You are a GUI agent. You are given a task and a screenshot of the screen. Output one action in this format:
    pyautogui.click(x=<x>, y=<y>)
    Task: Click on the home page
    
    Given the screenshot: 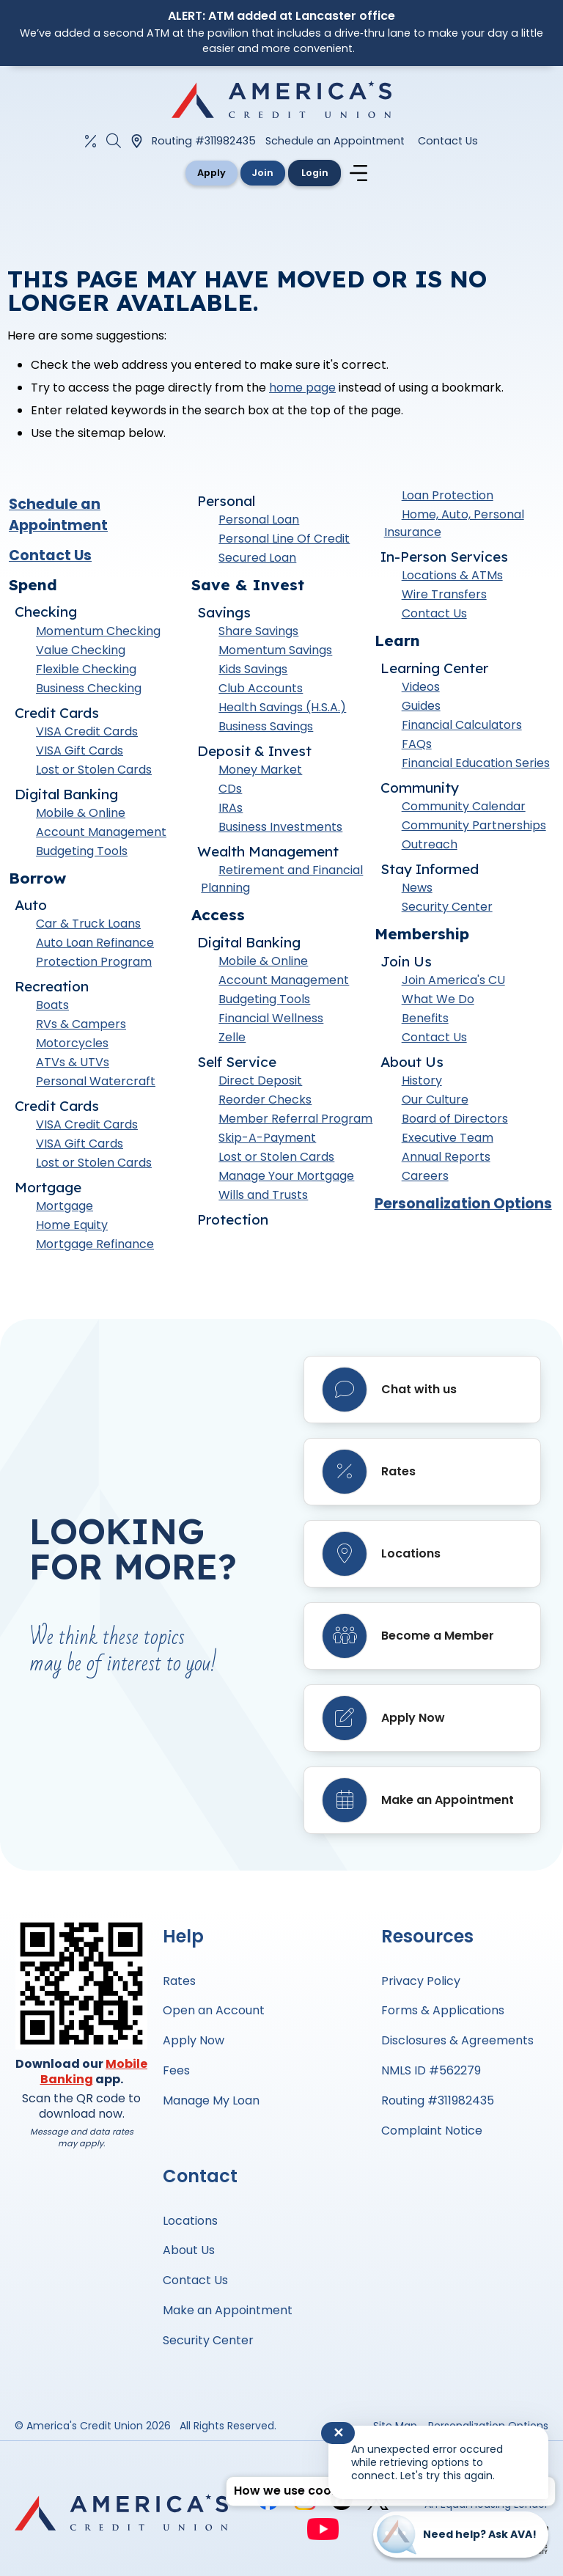 What is the action you would take?
    pyautogui.click(x=302, y=390)
    